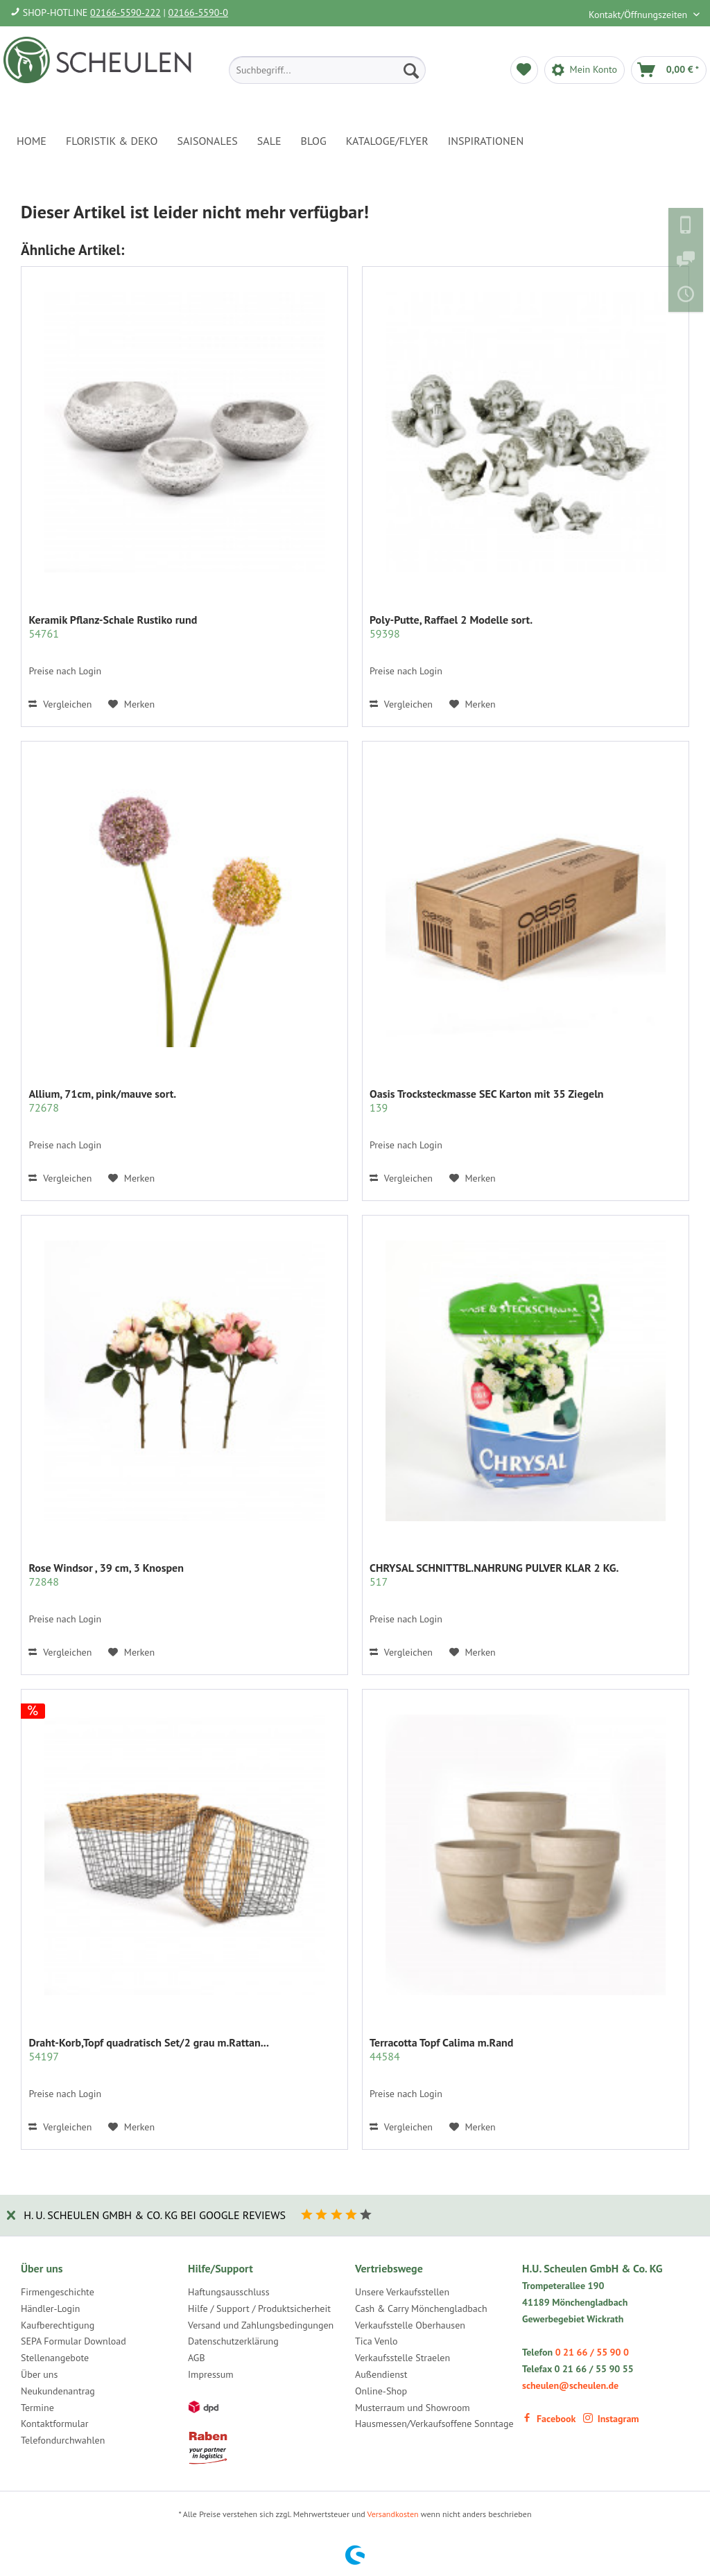 The width and height of the screenshot is (710, 2576). Describe the element at coordinates (196, 2357) in the screenshot. I see `AGB` at that location.